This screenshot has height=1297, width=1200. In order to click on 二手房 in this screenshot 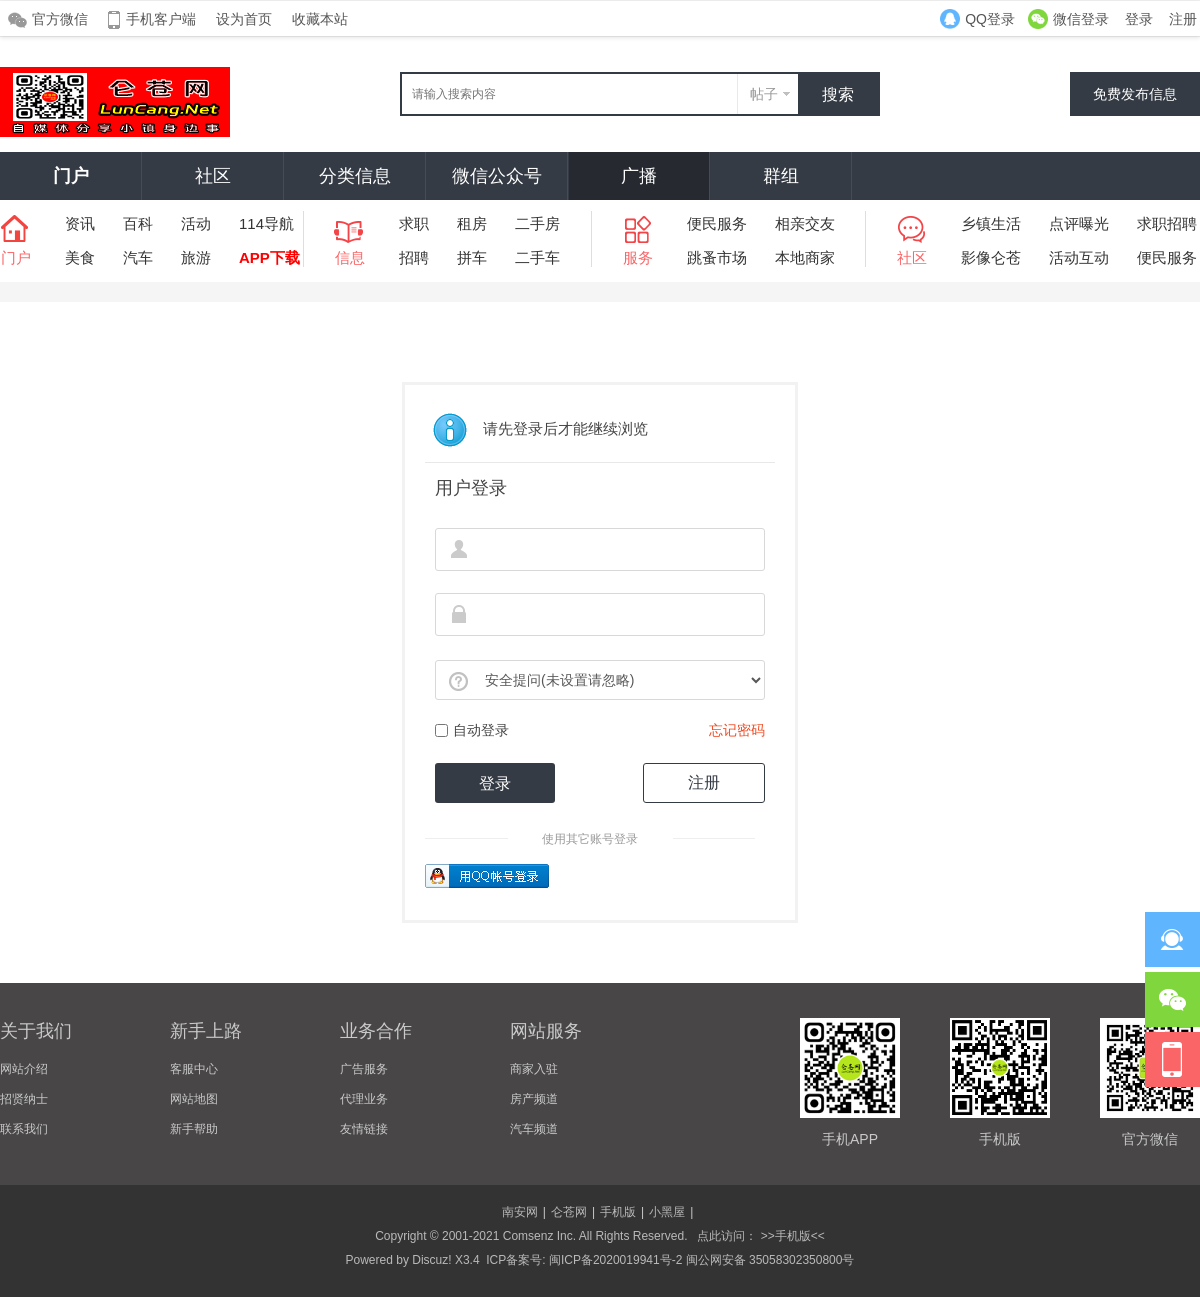, I will do `click(537, 223)`.